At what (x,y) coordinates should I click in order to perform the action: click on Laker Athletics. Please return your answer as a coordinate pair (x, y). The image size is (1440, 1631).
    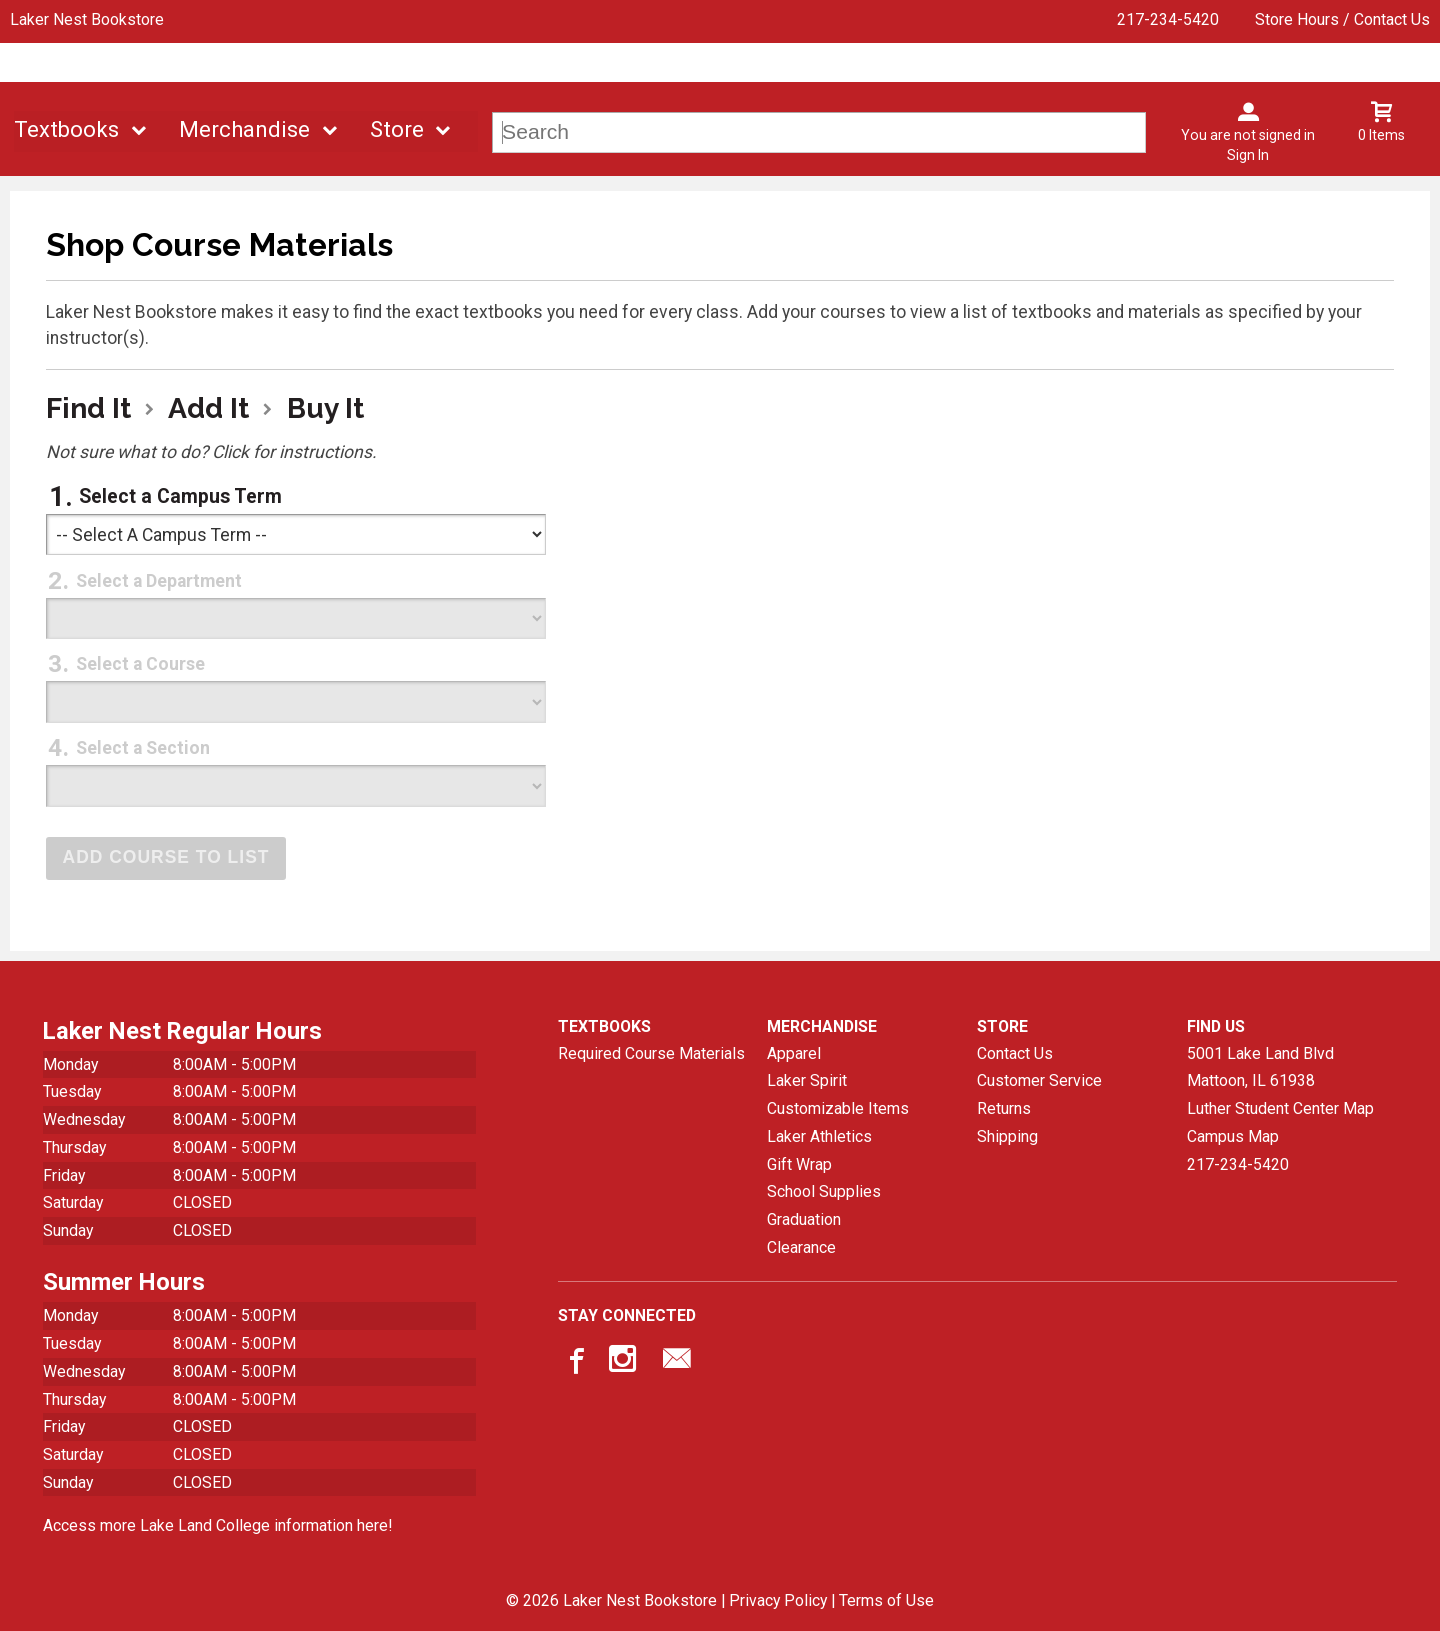
    Looking at the image, I should click on (819, 1135).